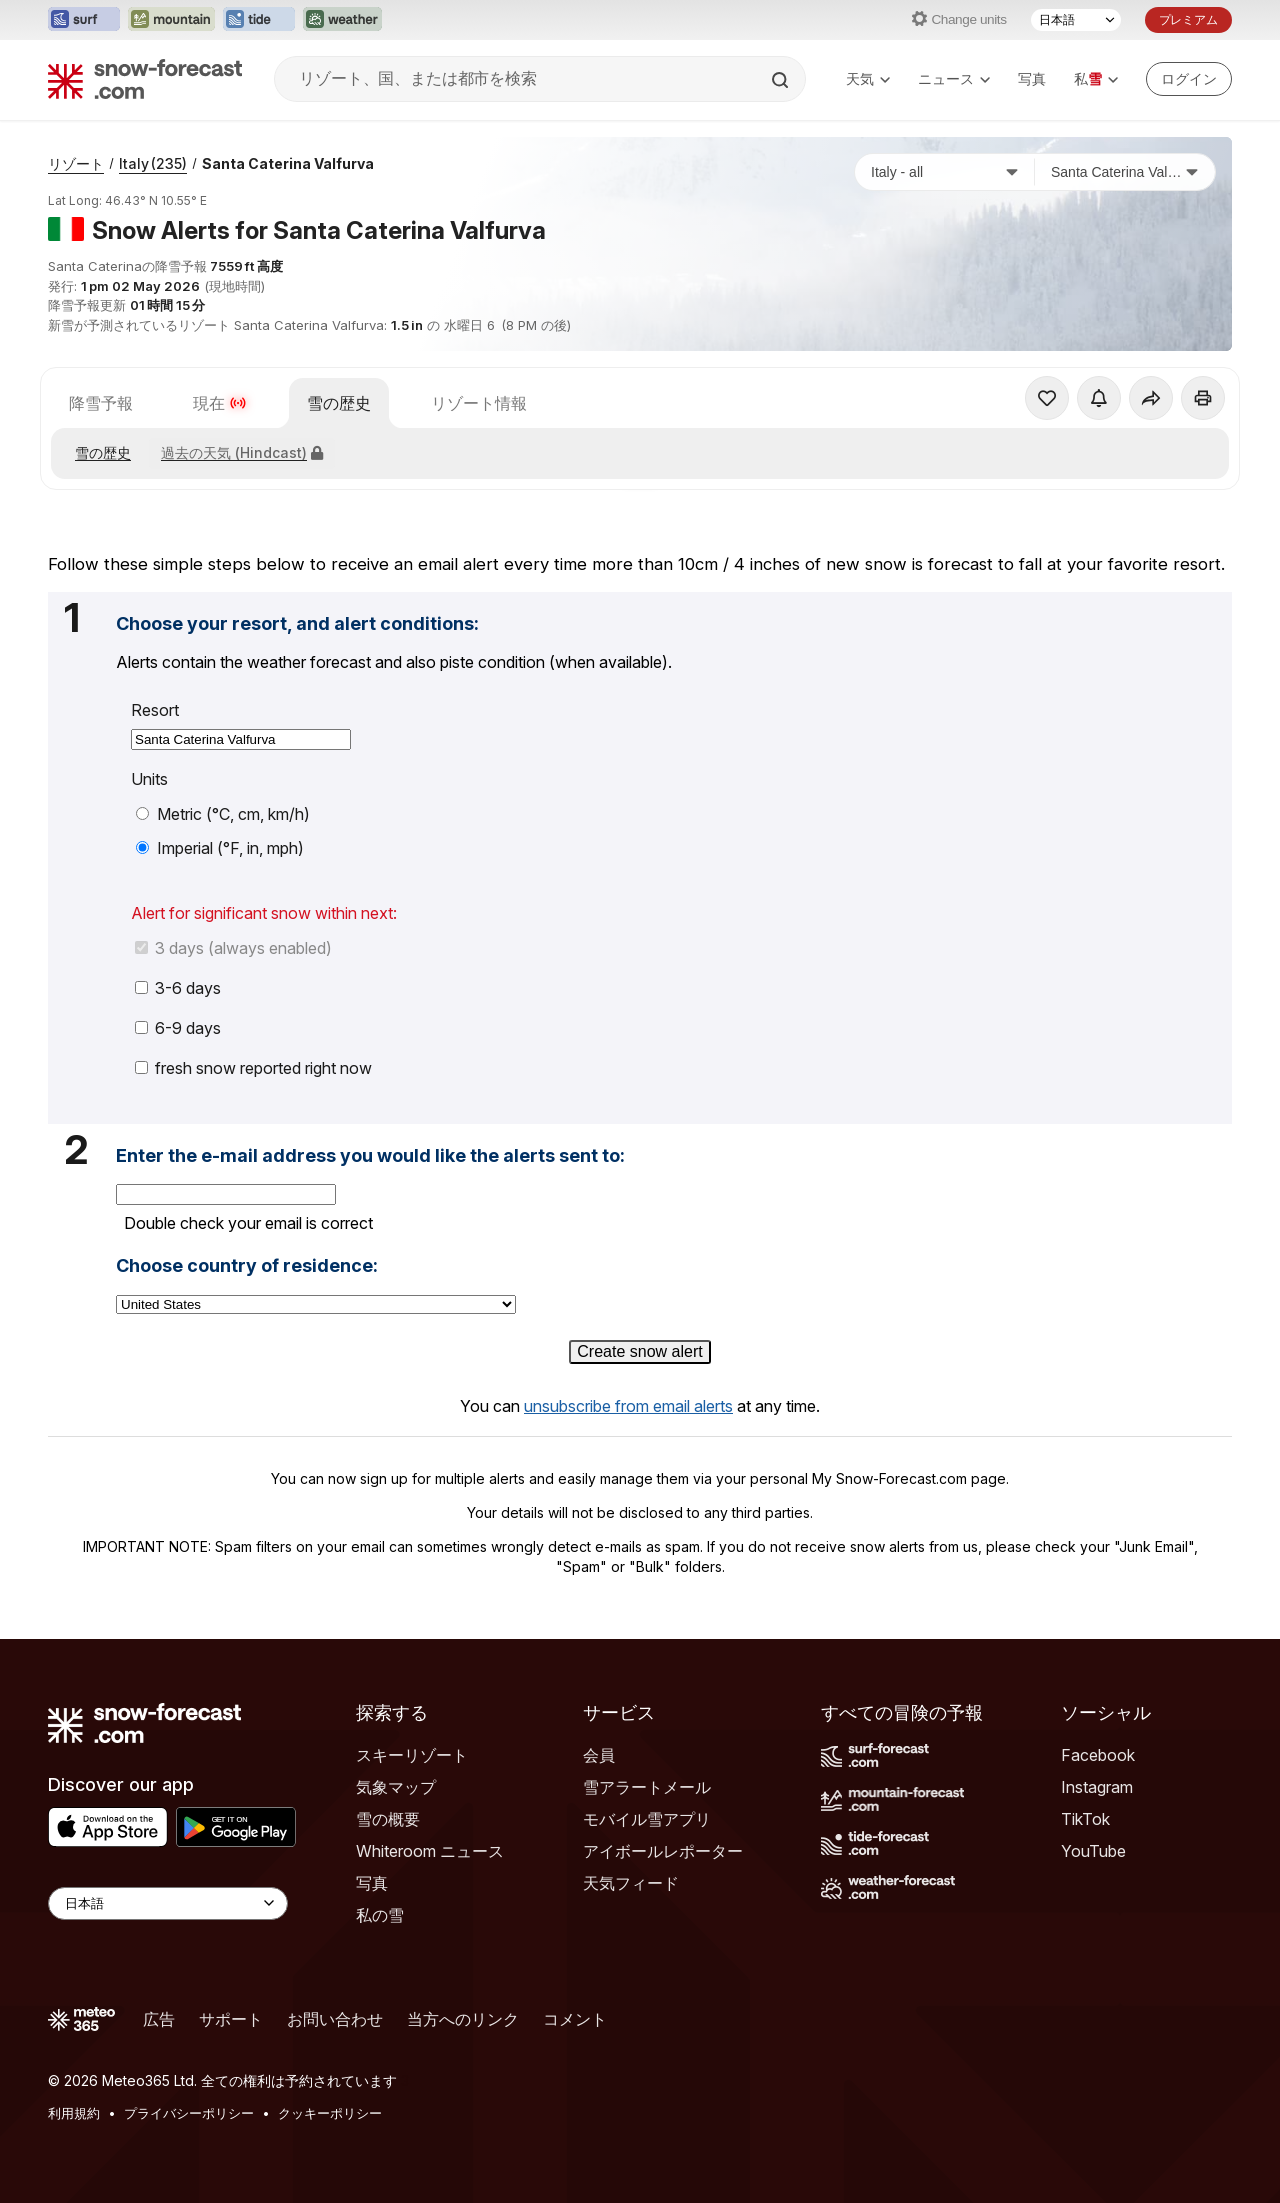 This screenshot has width=1280, height=2203. Describe the element at coordinates (171, 20) in the screenshot. I see `[Mountain-Forecastウェブサイトを新しいタブで開く]` at that location.